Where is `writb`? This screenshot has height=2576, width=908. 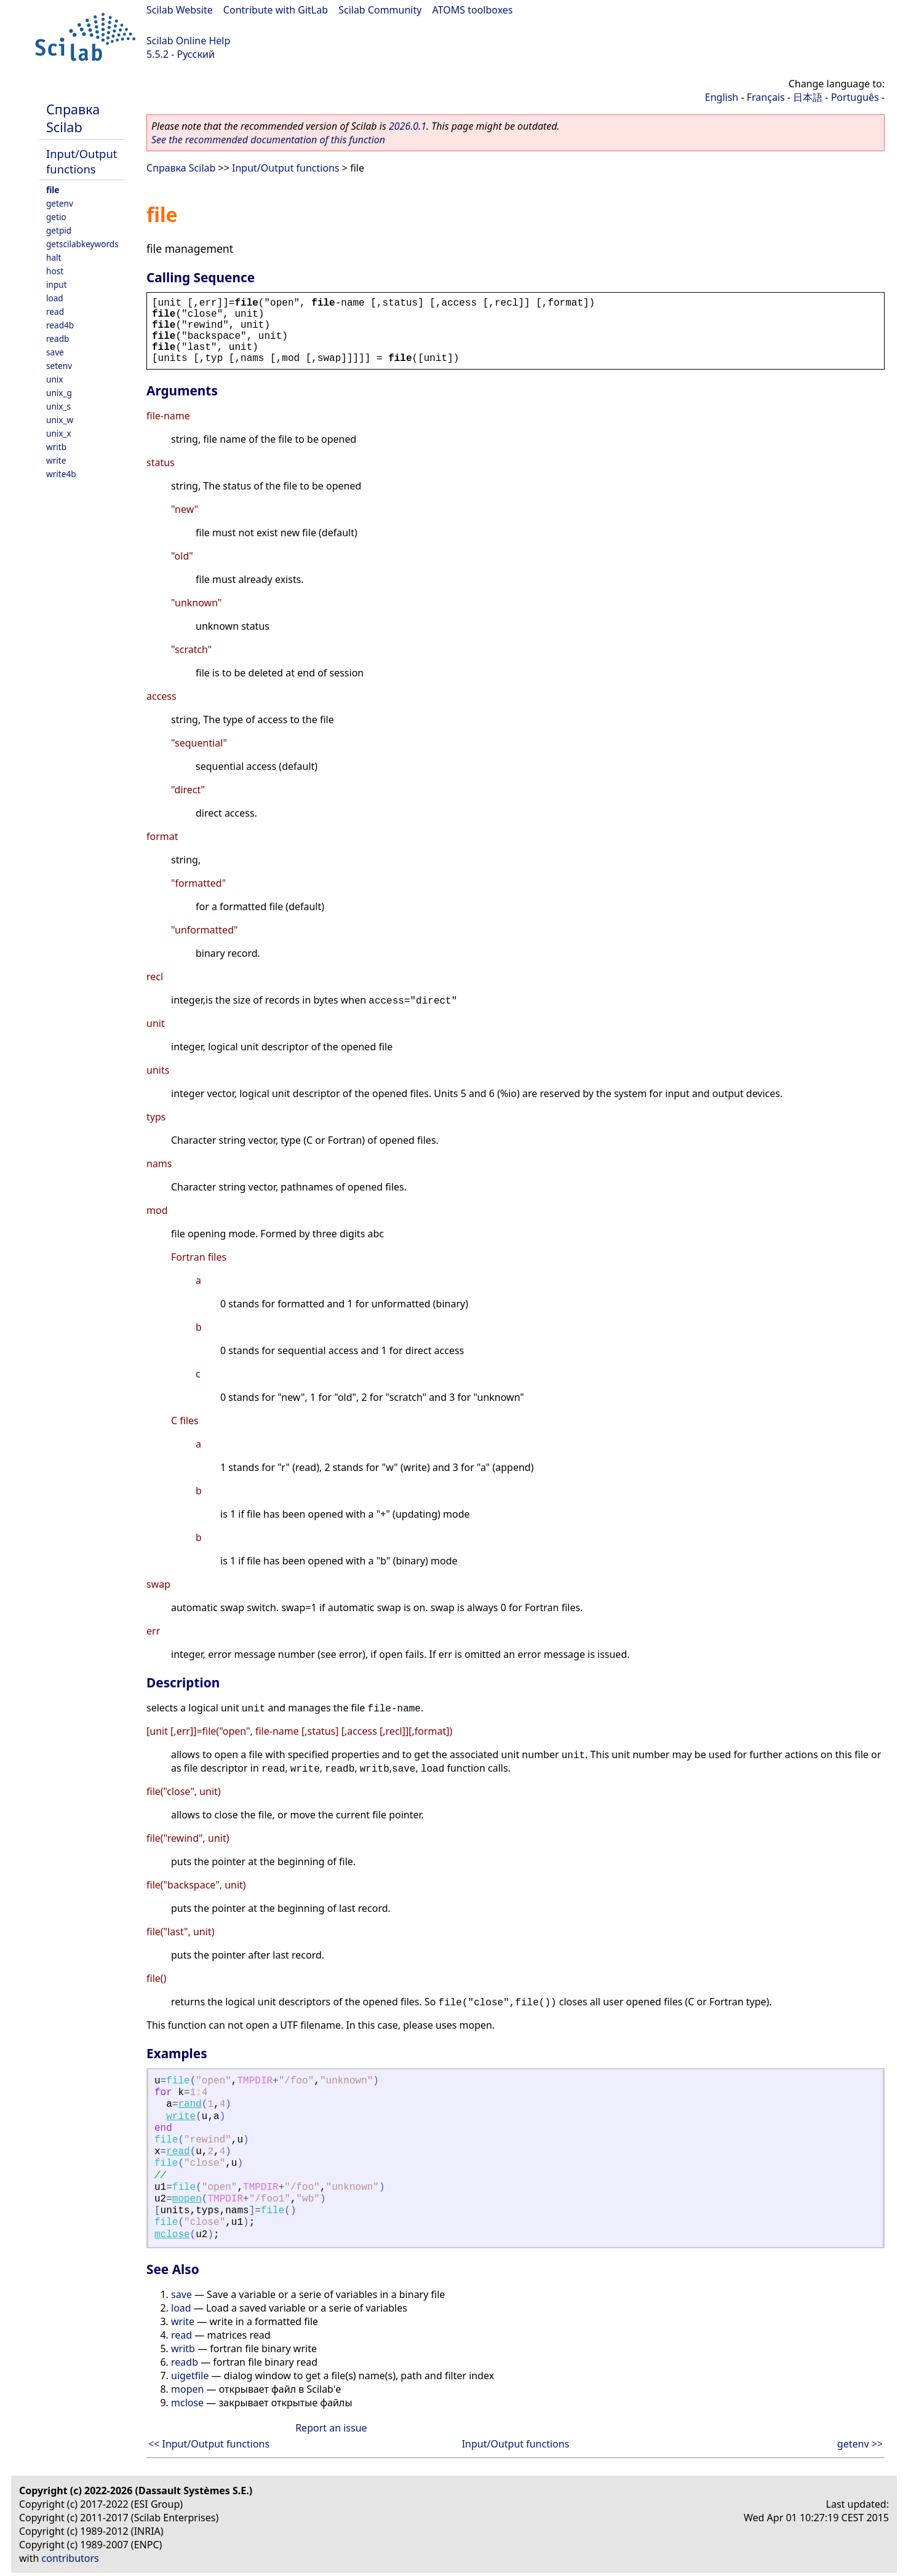
writb is located at coordinates (56, 447).